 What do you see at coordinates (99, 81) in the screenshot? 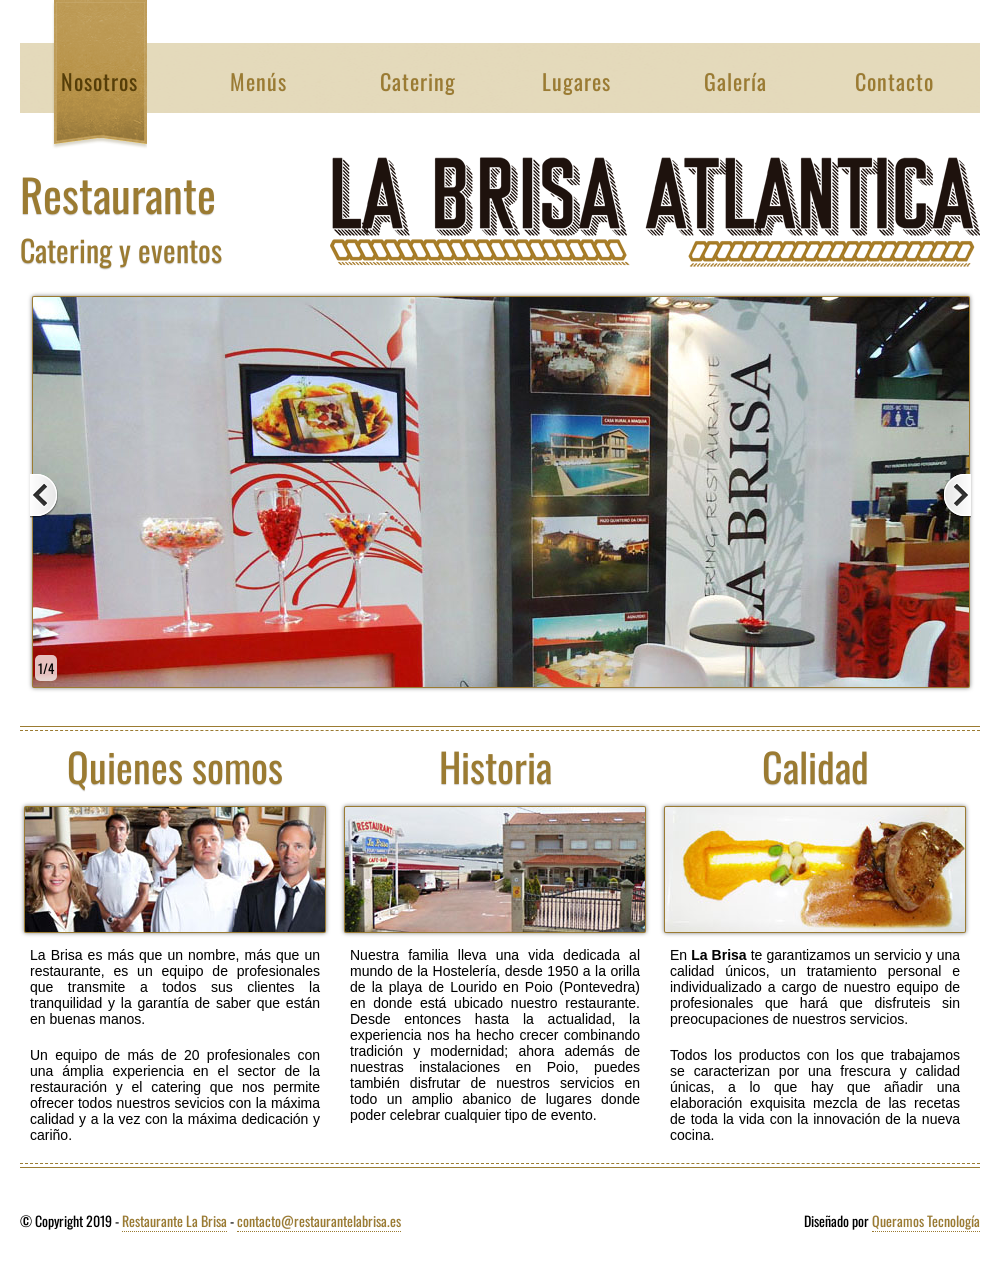
I see `Nosotros` at bounding box center [99, 81].